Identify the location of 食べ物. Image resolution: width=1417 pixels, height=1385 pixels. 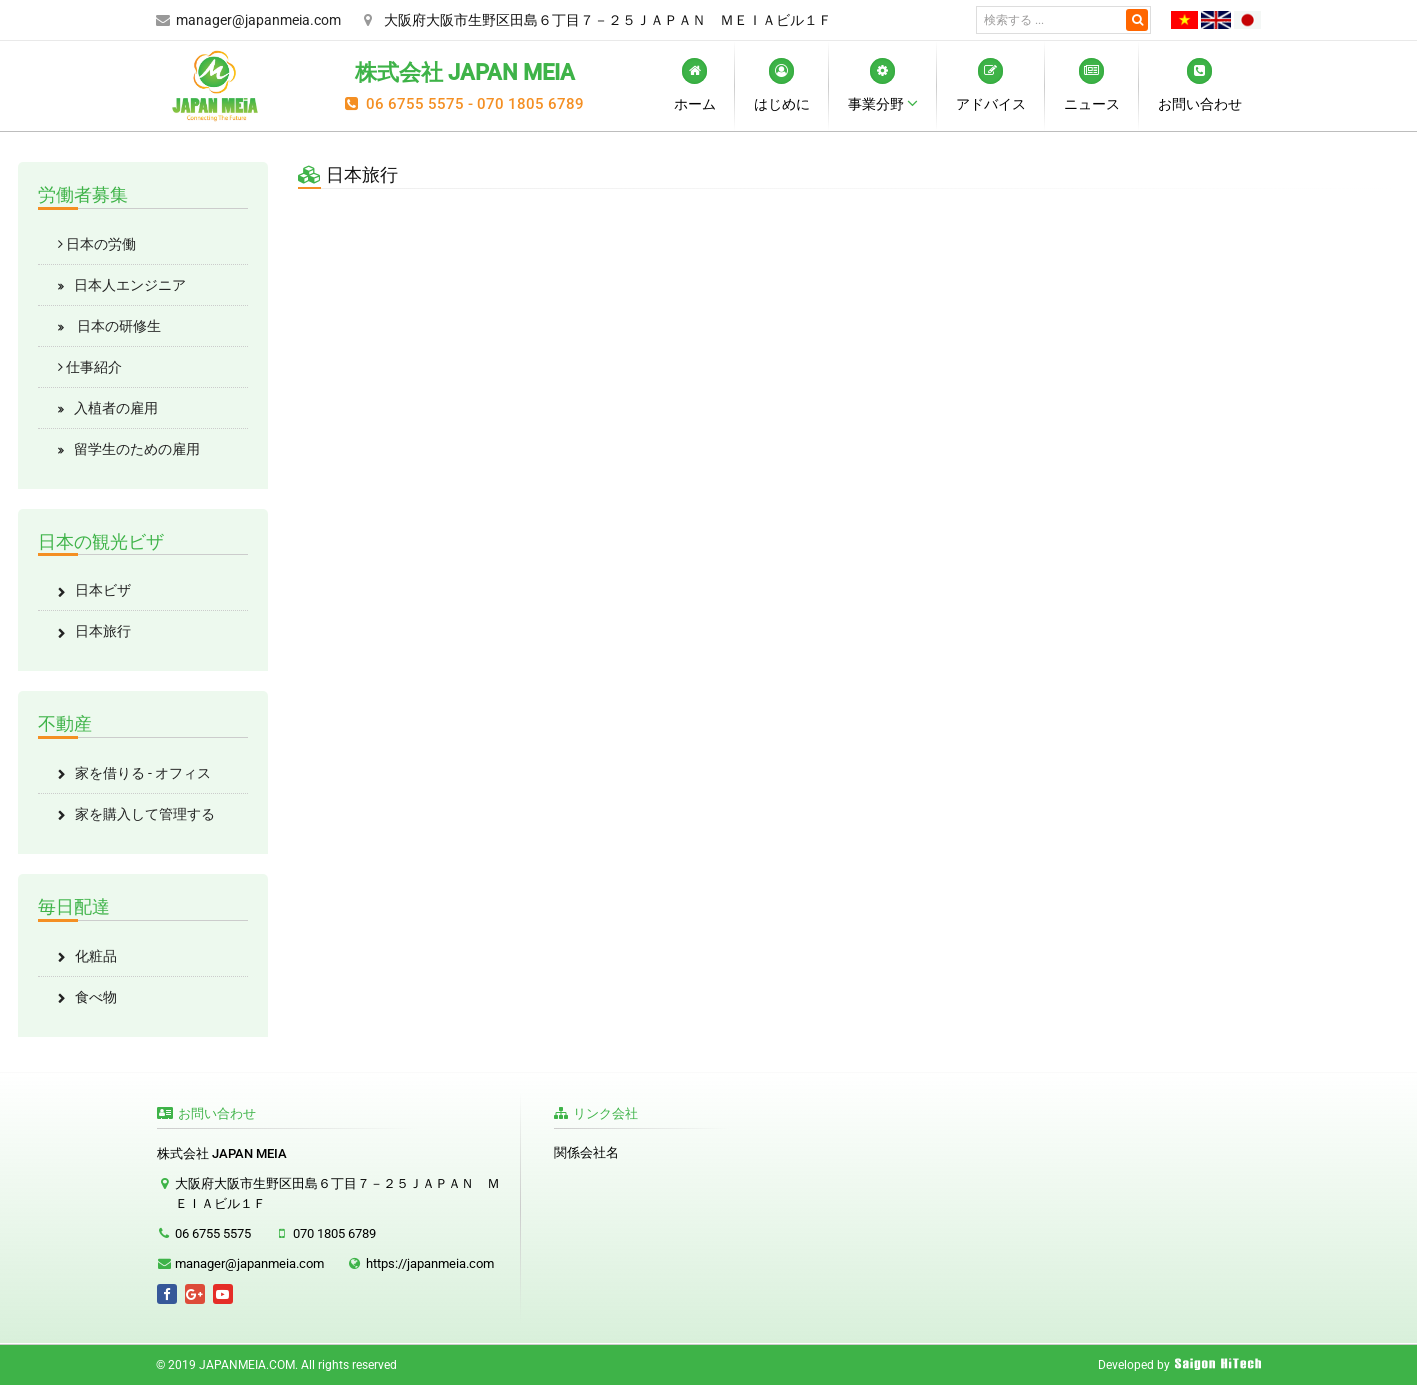
(96, 997).